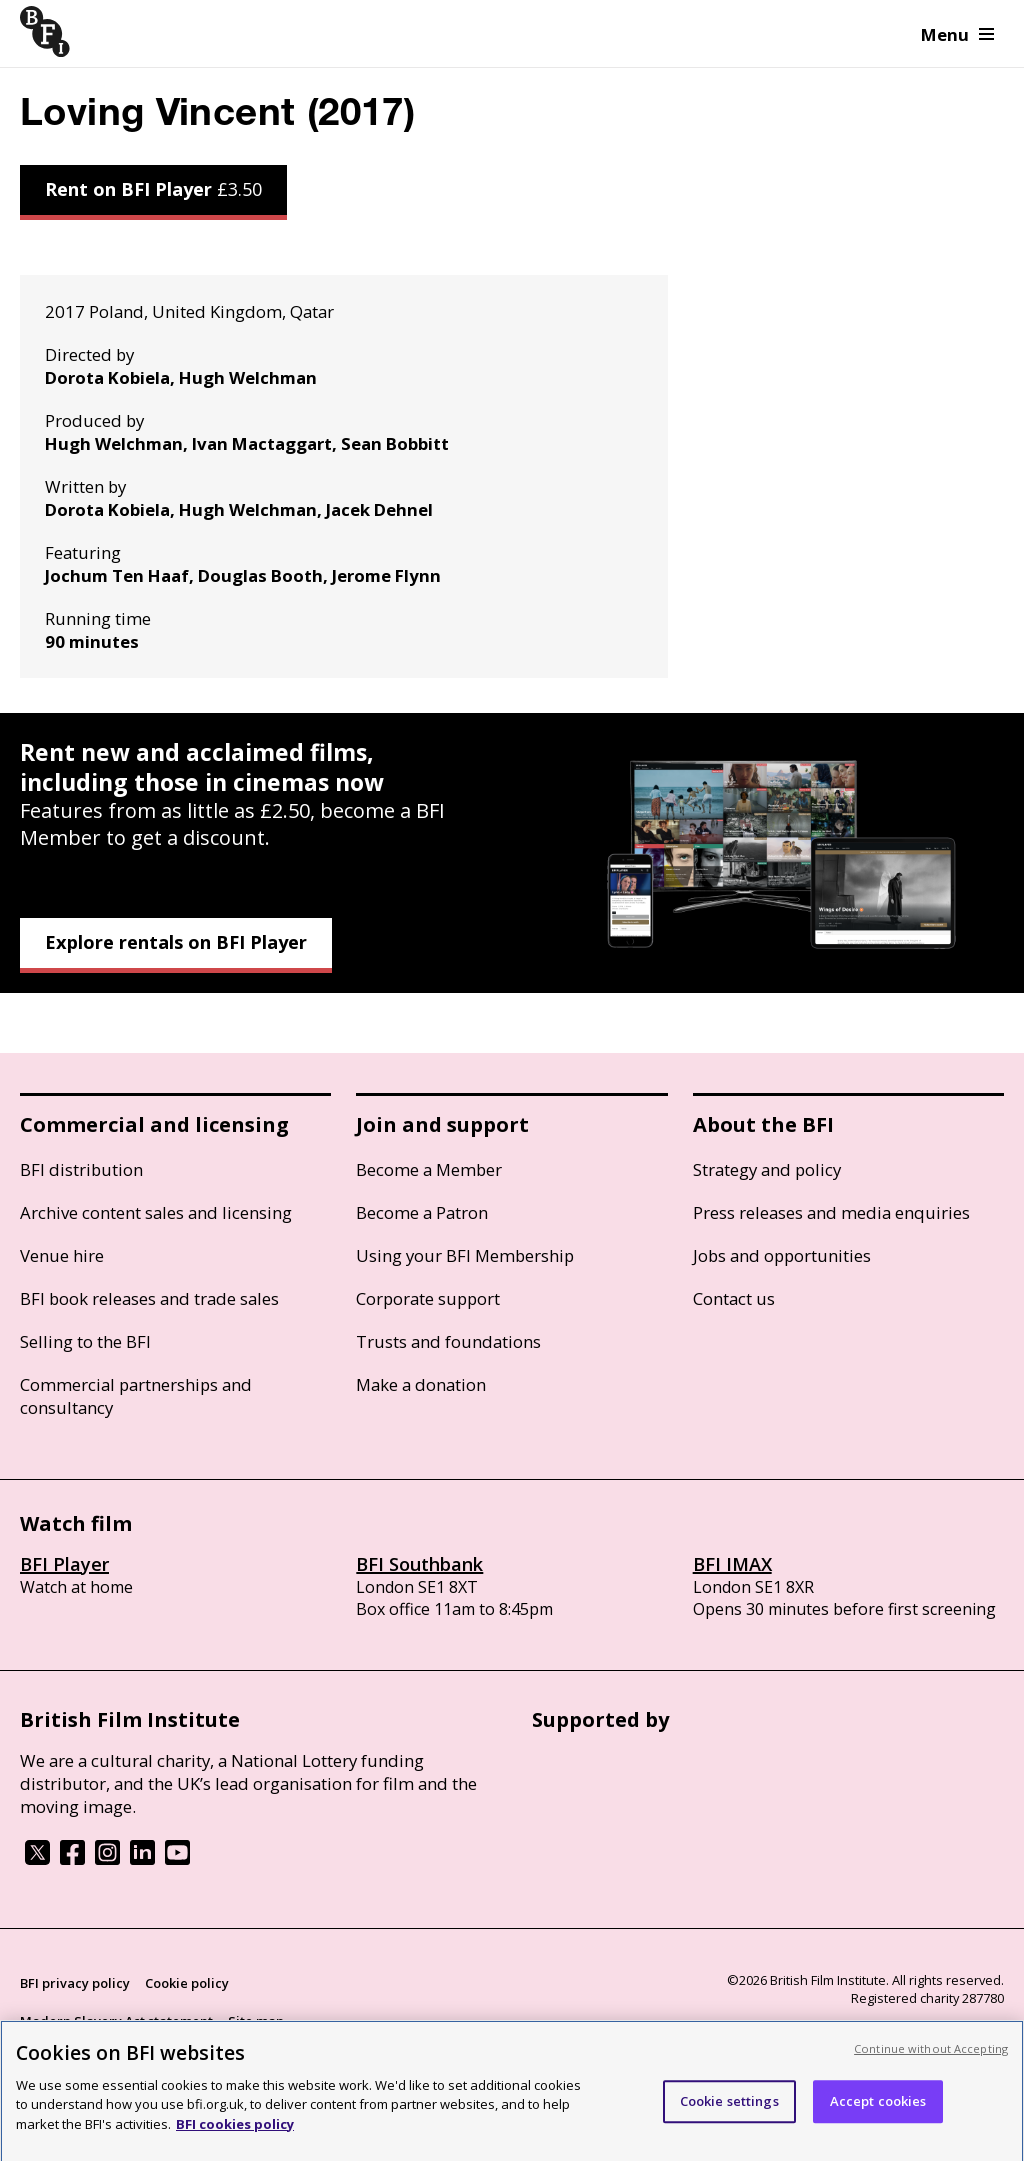 The image size is (1024, 2161). What do you see at coordinates (465, 1255) in the screenshot?
I see `Using your BFI Membership` at bounding box center [465, 1255].